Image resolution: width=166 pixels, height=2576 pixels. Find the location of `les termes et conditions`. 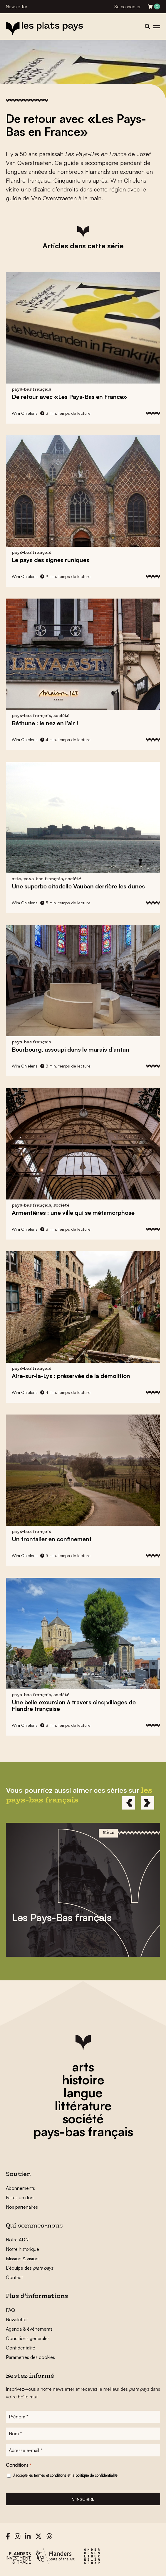

les termes et conditions is located at coordinates (47, 2475).